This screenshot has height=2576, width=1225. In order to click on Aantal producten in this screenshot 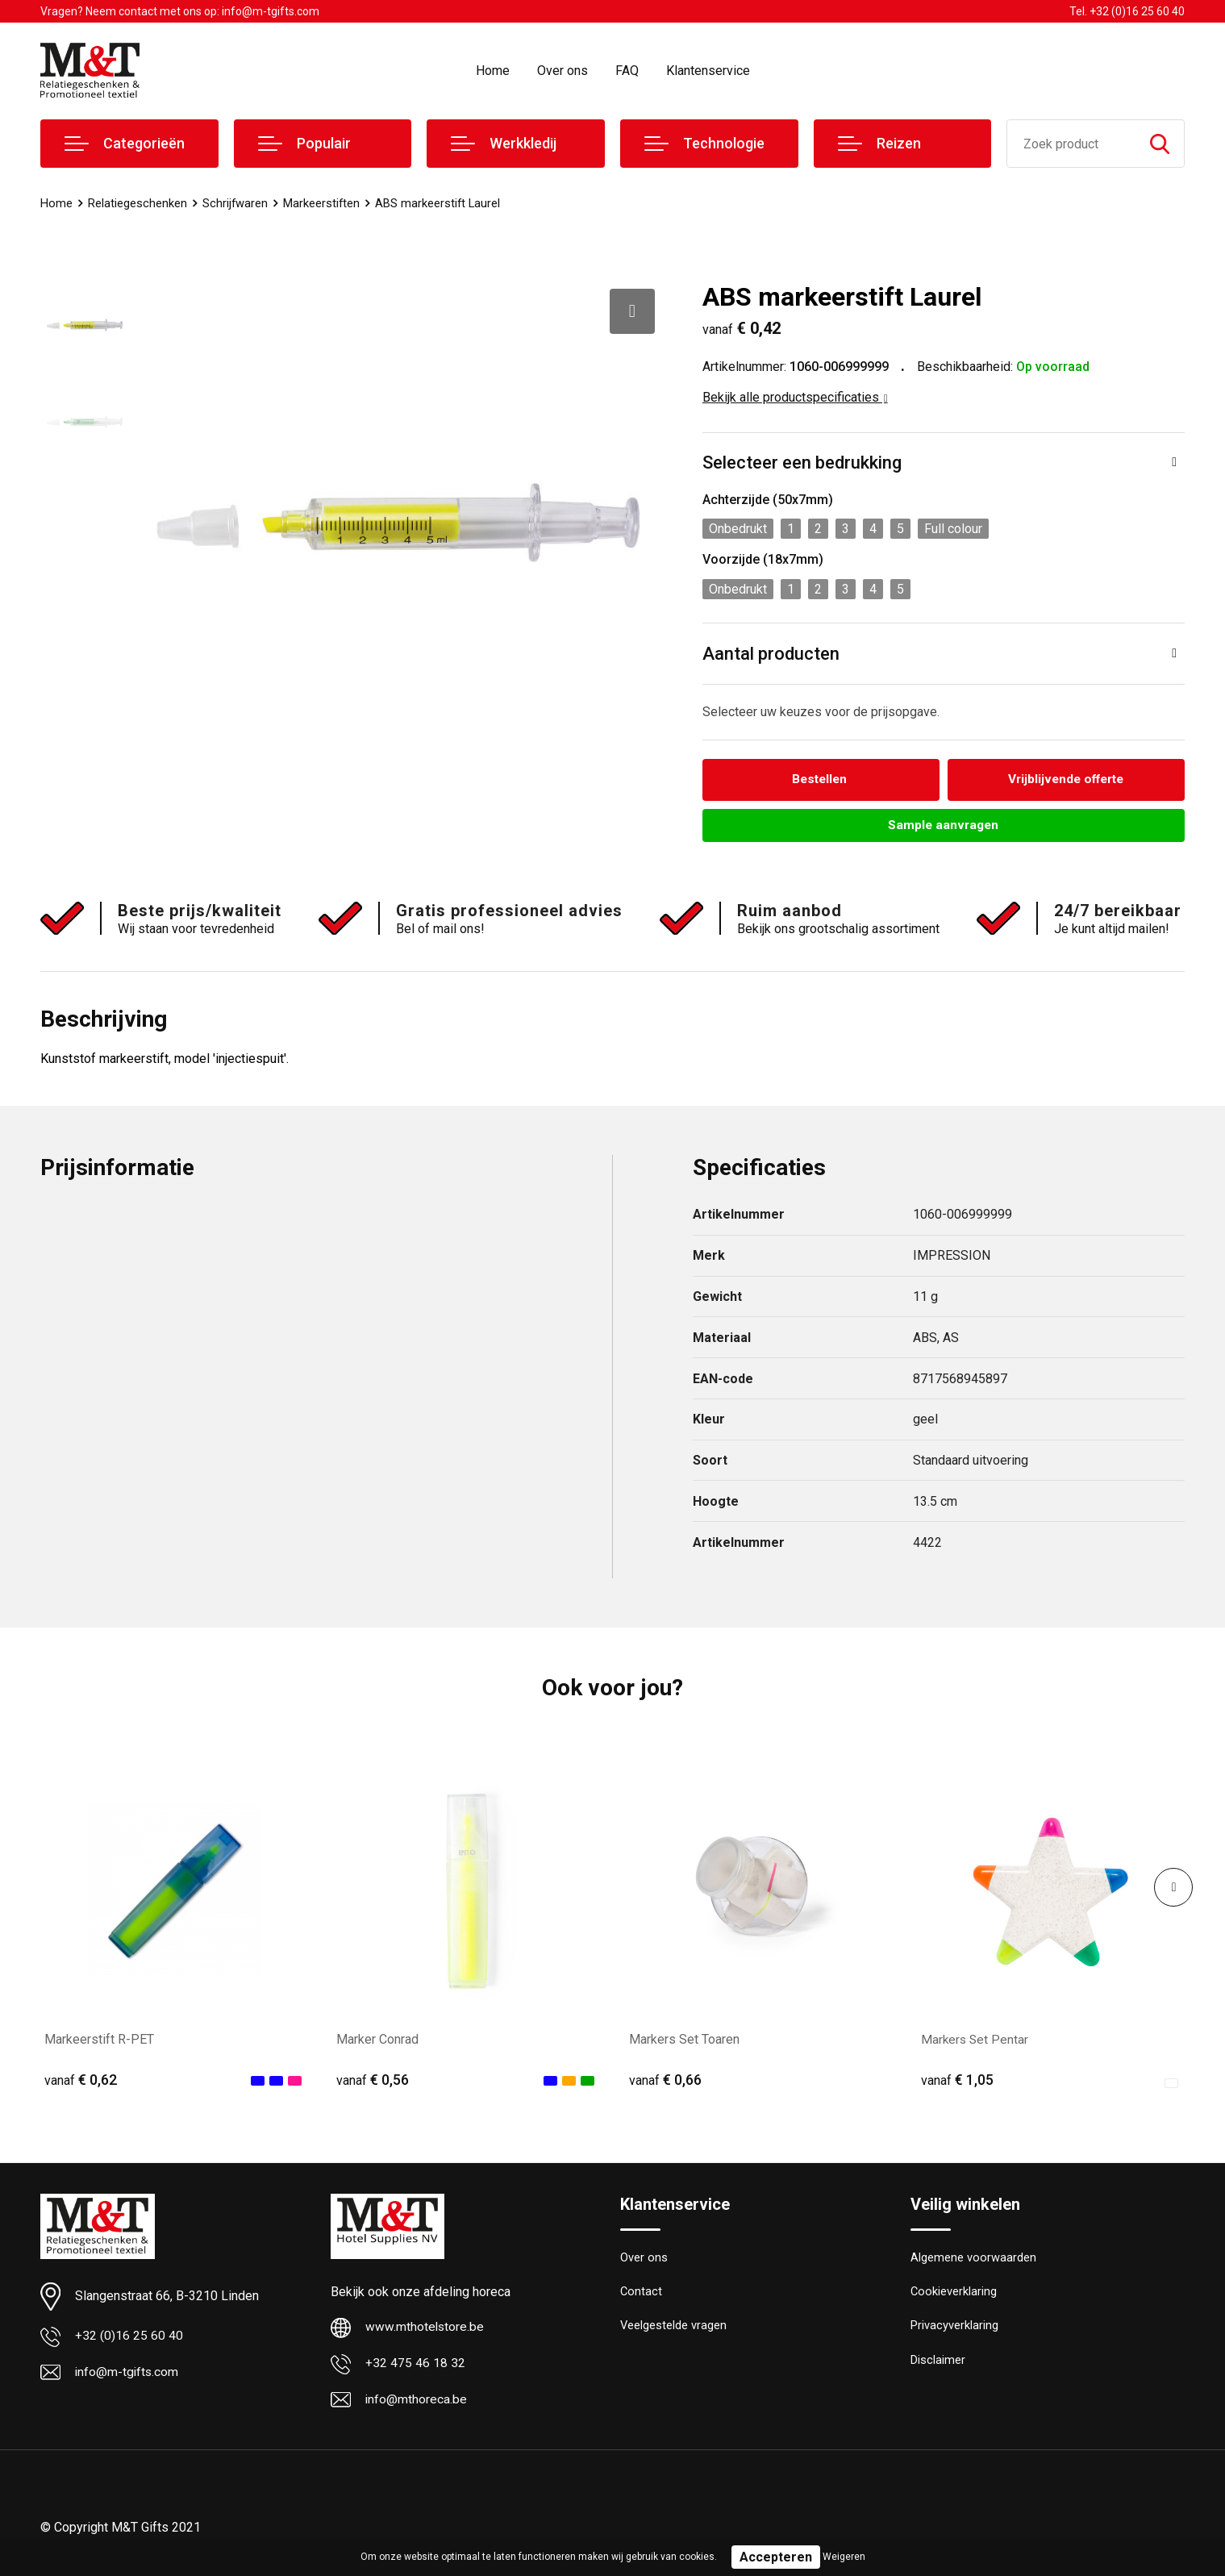, I will do `click(771, 654)`.